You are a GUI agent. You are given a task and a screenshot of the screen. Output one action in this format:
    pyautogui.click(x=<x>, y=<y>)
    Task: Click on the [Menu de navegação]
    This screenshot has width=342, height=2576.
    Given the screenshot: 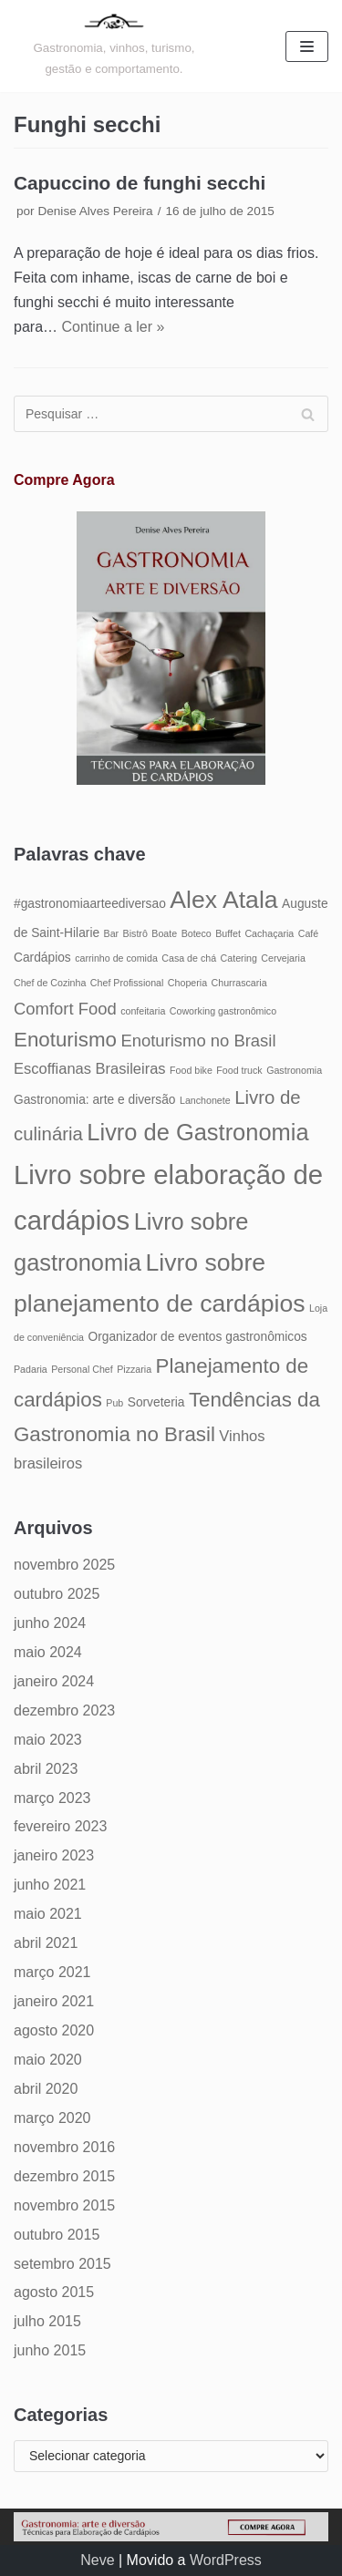 What is the action you would take?
    pyautogui.click(x=306, y=46)
    